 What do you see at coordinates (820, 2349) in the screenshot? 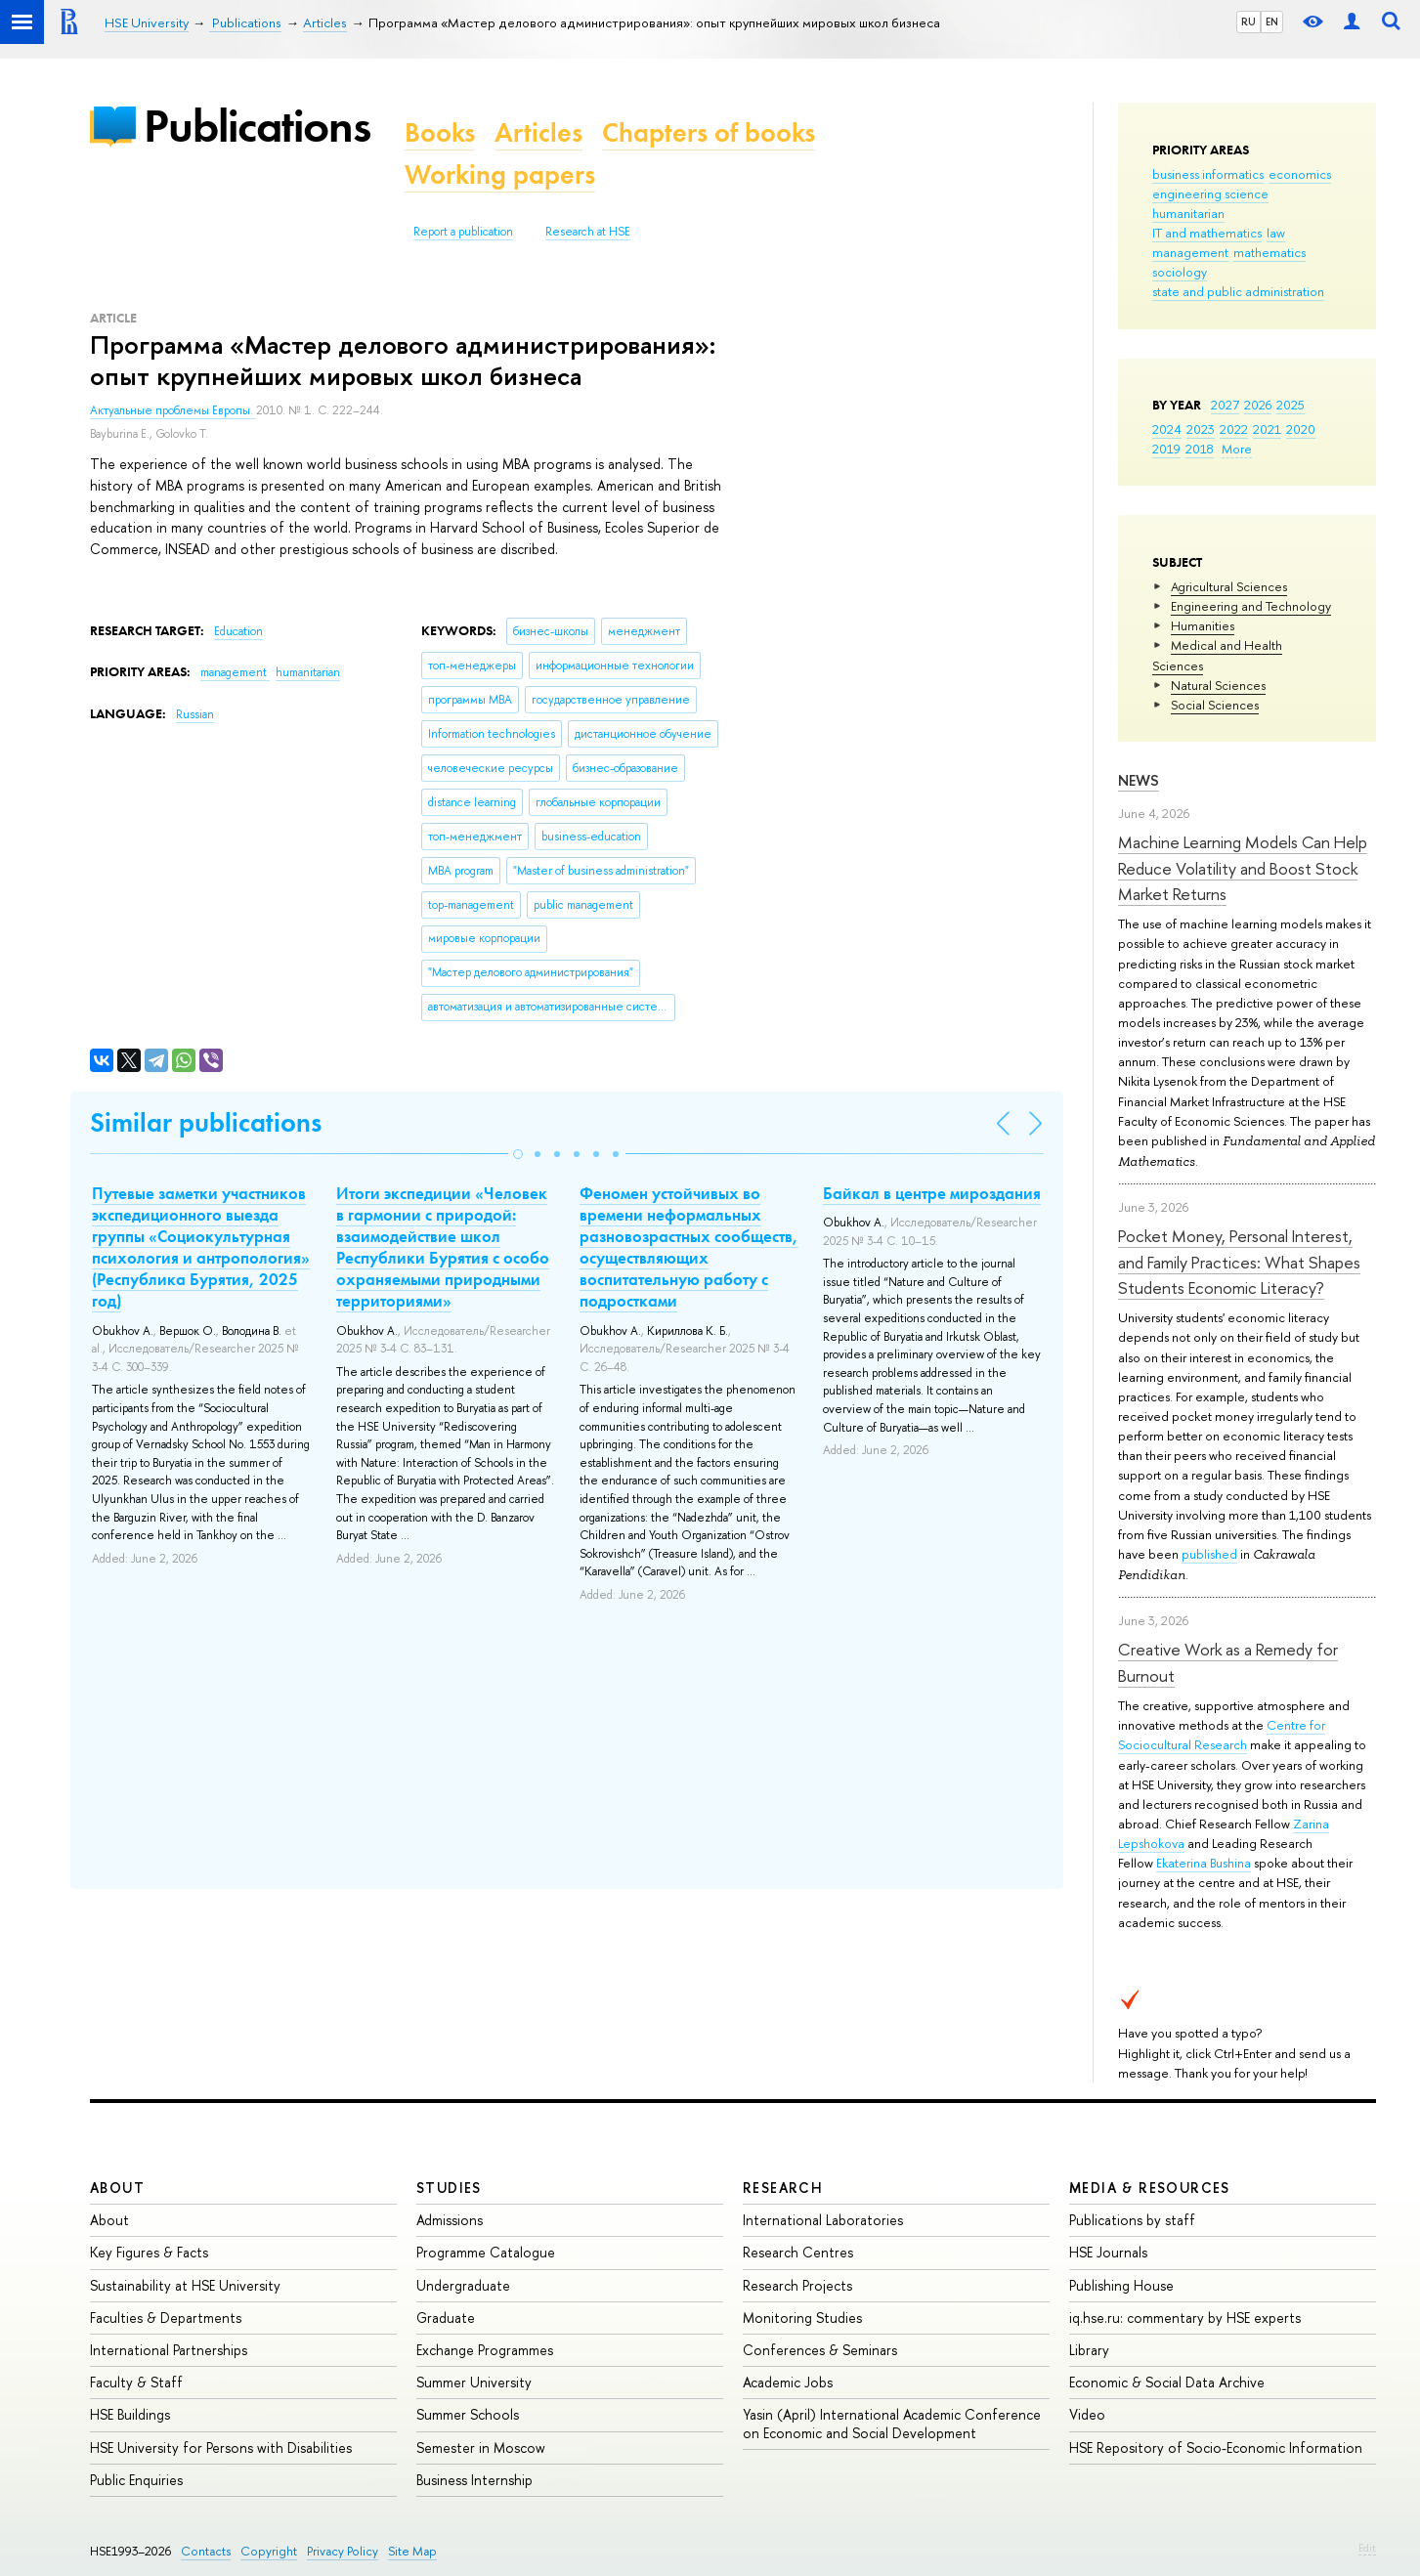
I see `Conferences & Seminars` at bounding box center [820, 2349].